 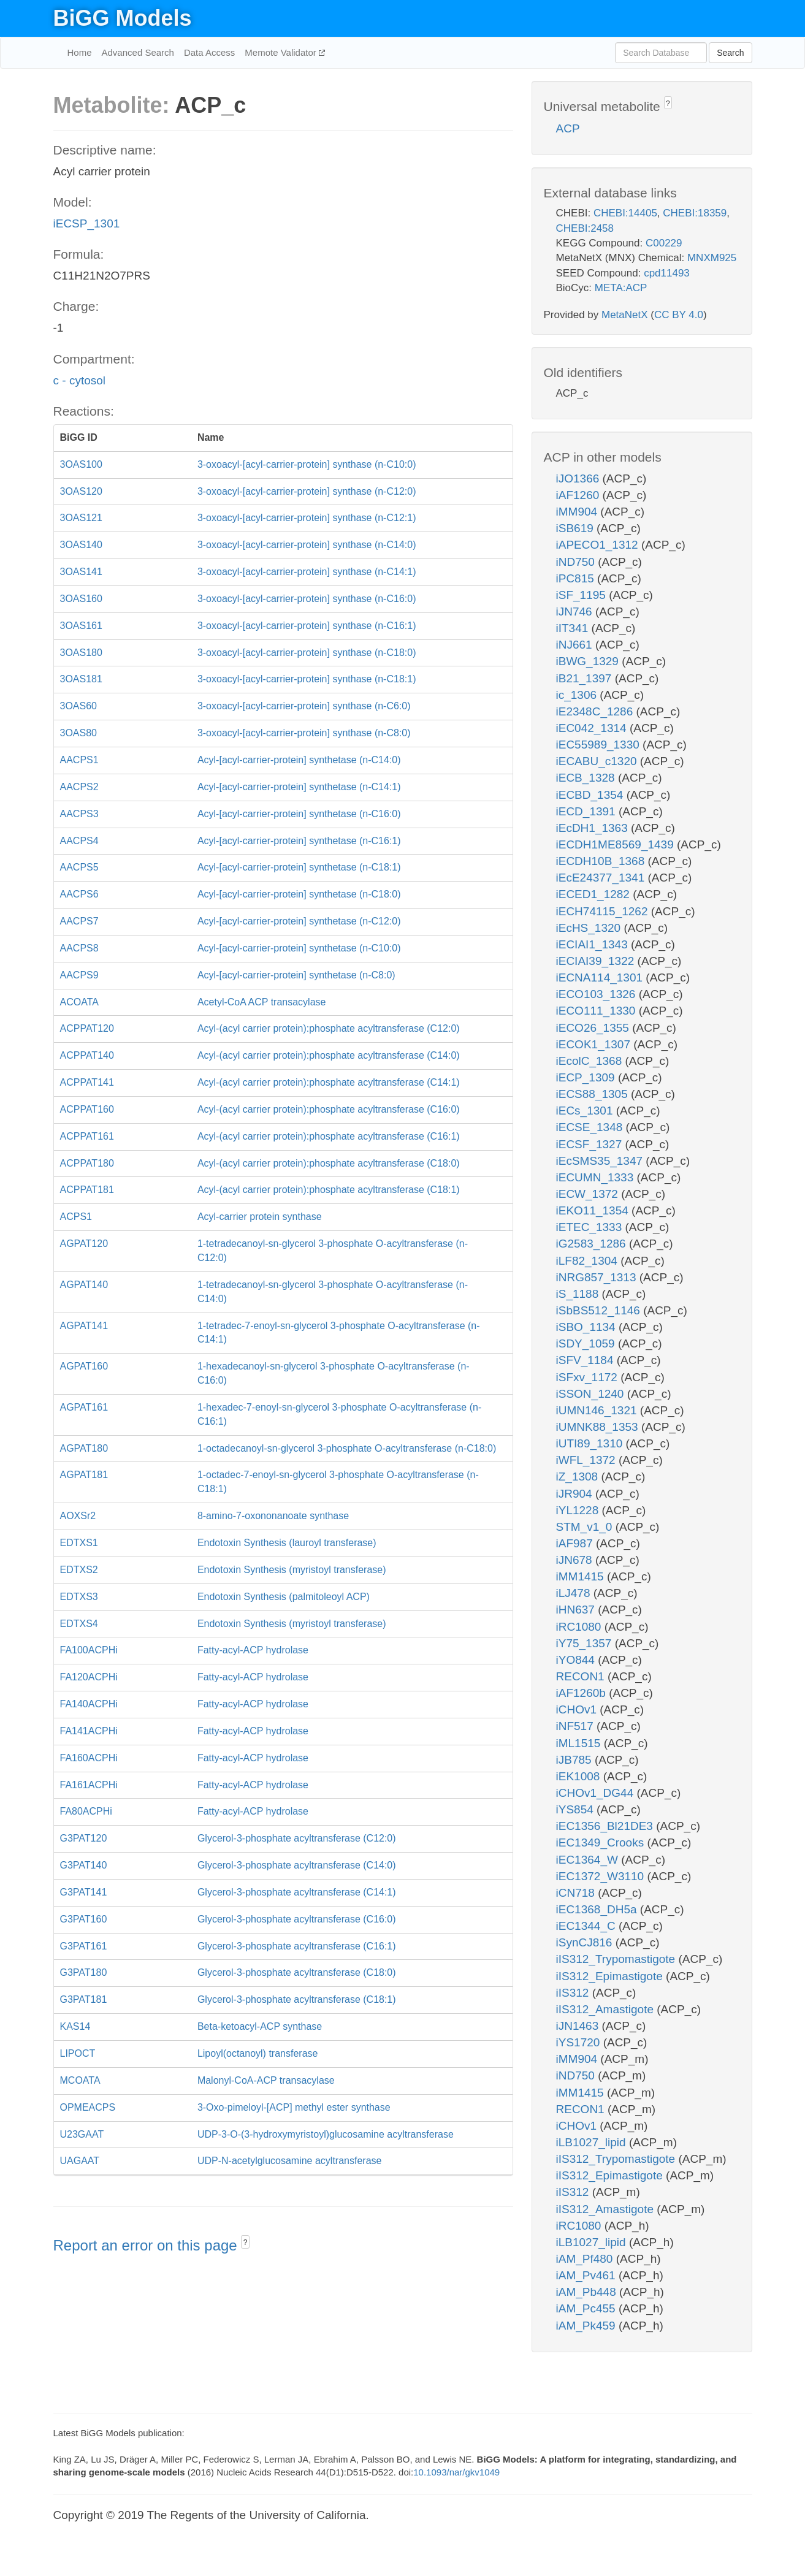 I want to click on Report an error on this page, so click(x=147, y=2245).